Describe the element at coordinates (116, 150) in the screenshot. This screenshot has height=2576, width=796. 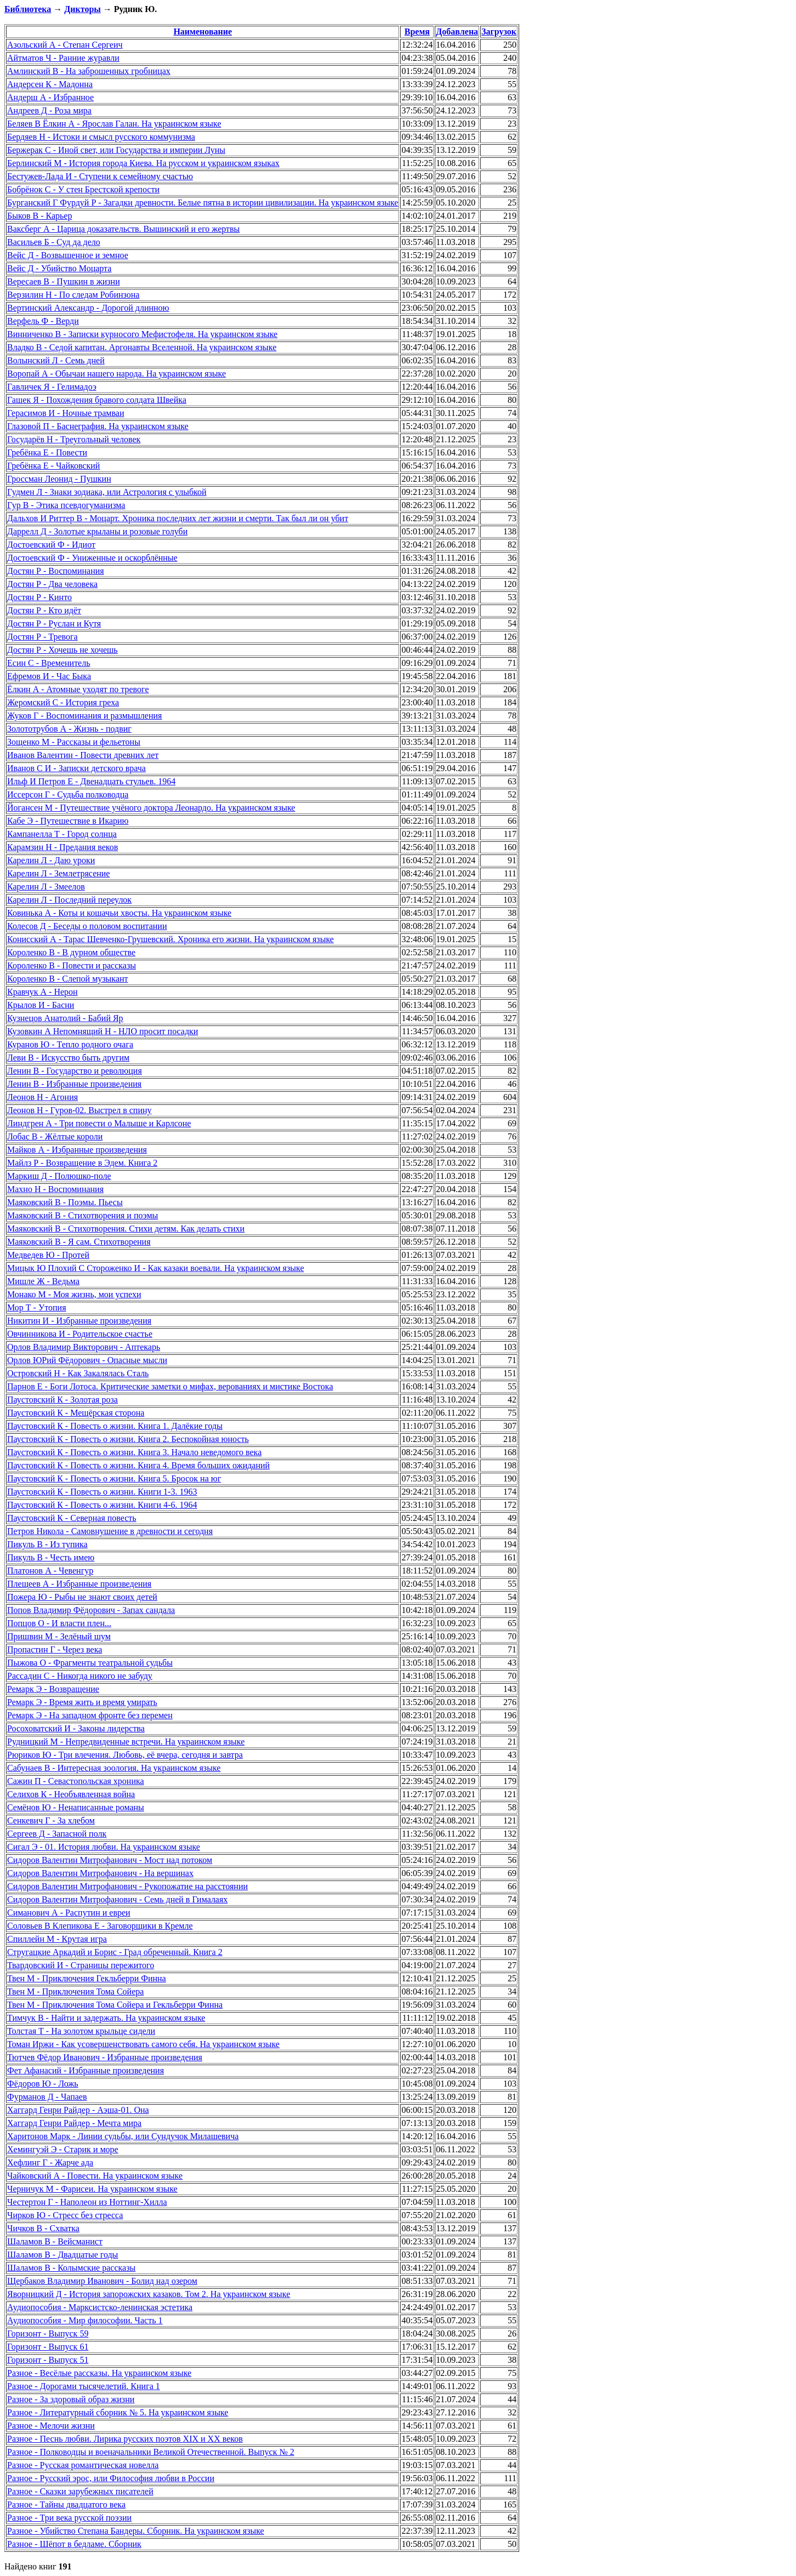
I see `Бержерак С - Иной свет, или Государства и империи Луны` at that location.